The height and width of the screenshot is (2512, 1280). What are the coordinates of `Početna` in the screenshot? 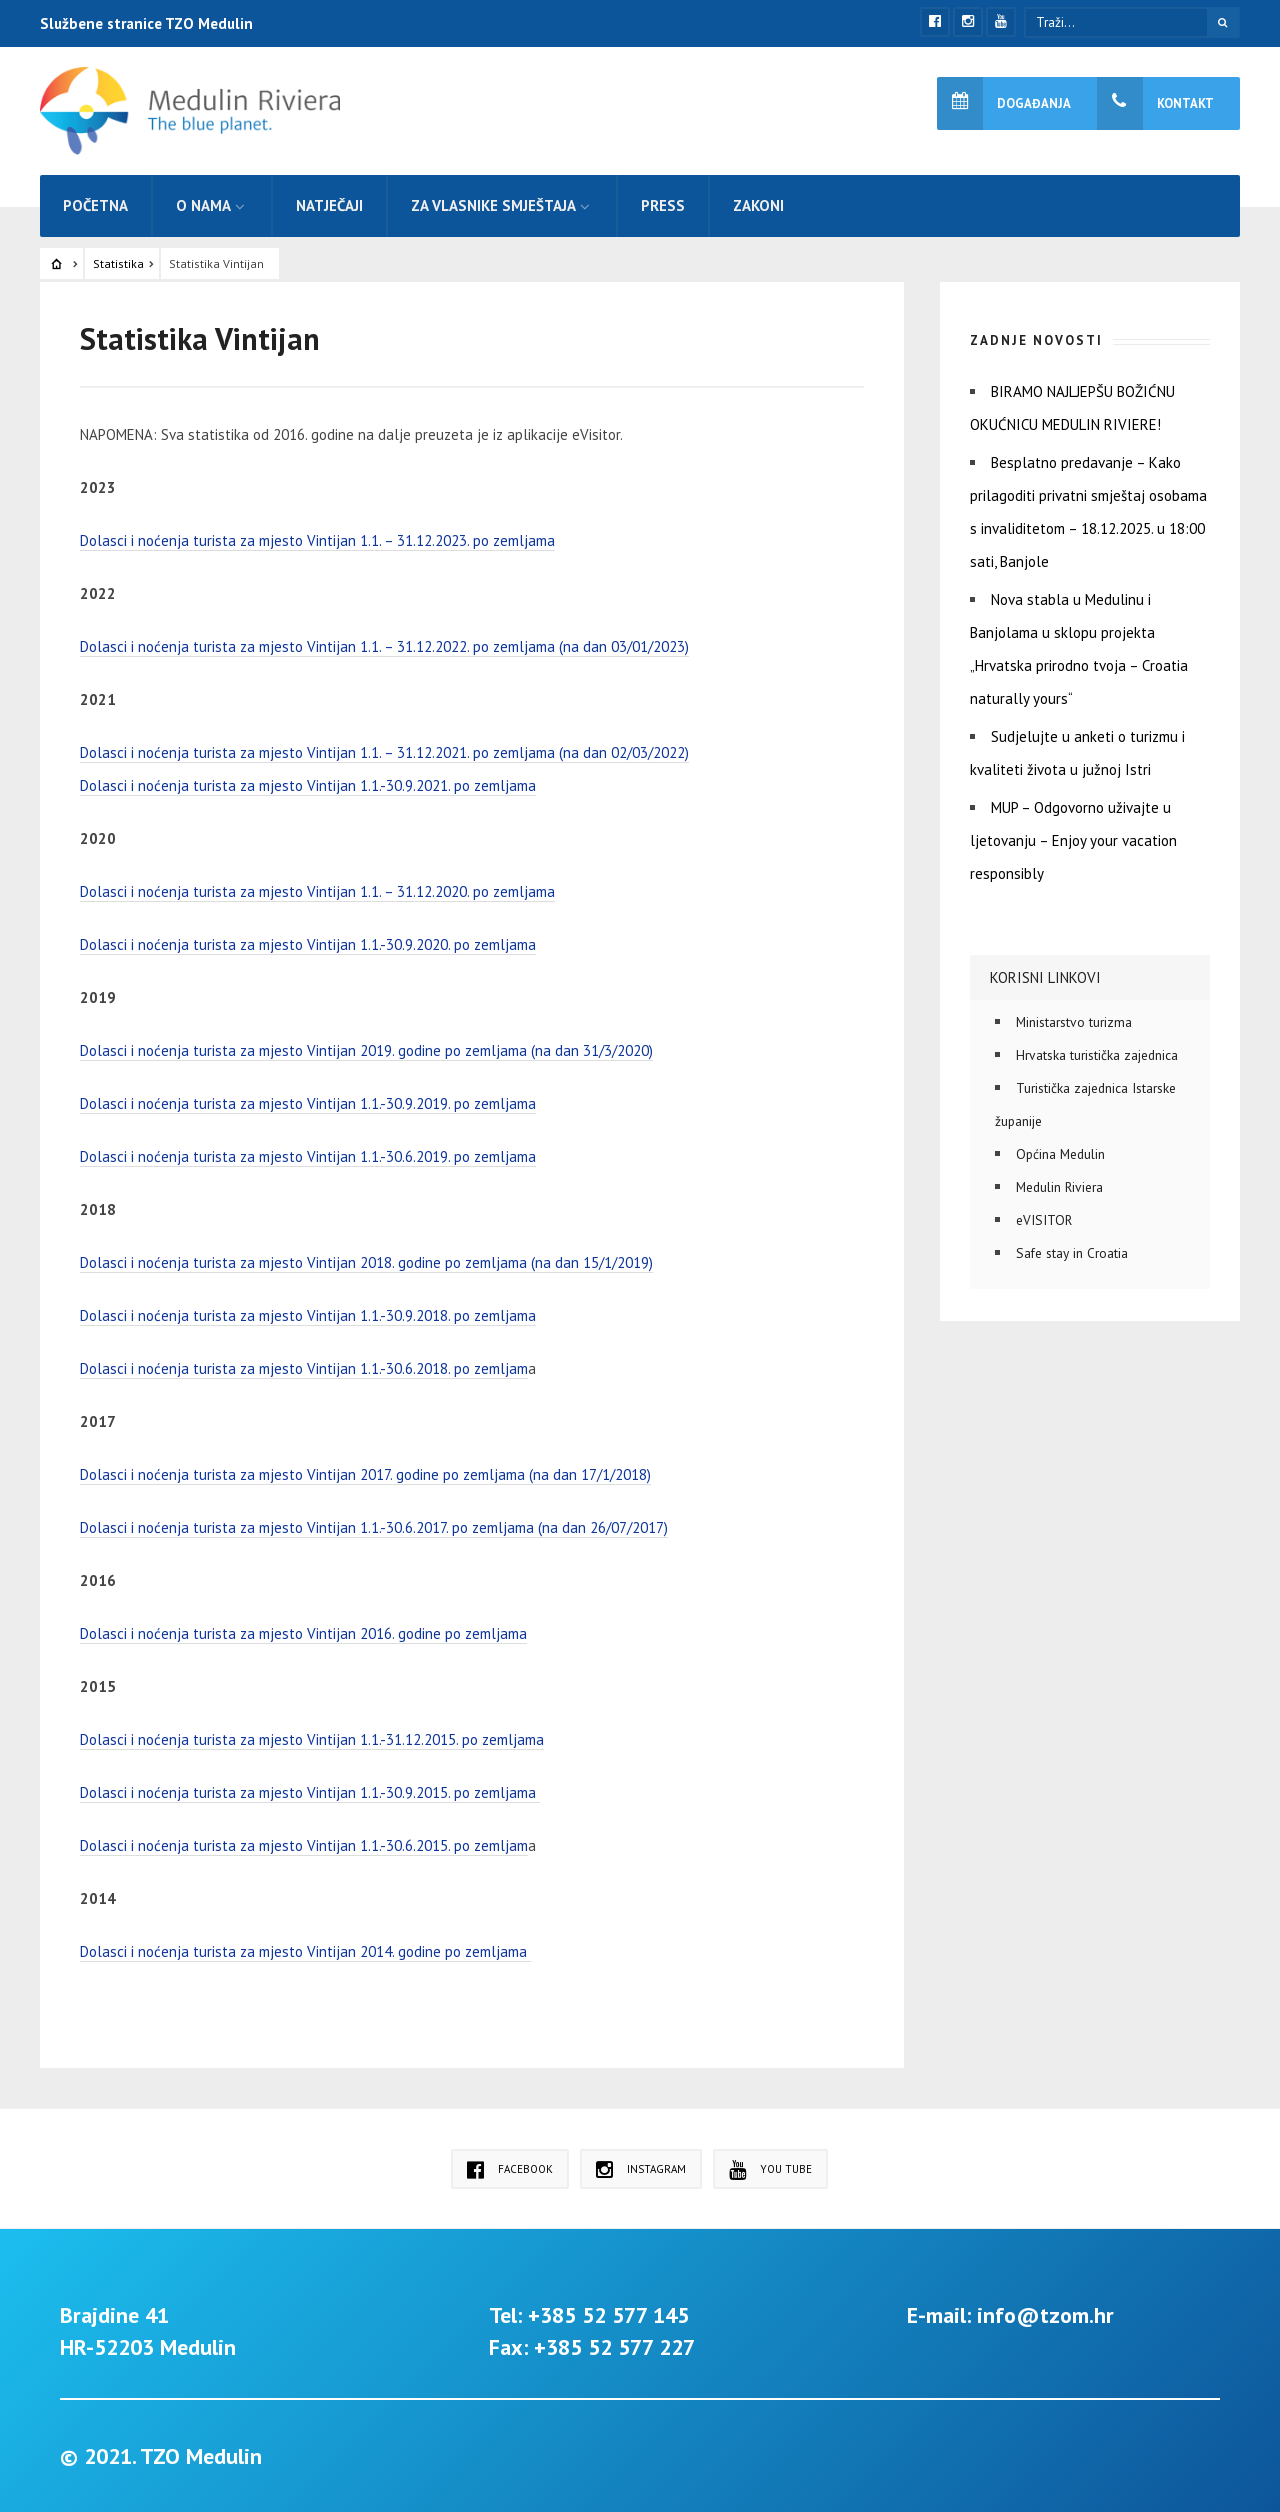 It's located at (95, 205).